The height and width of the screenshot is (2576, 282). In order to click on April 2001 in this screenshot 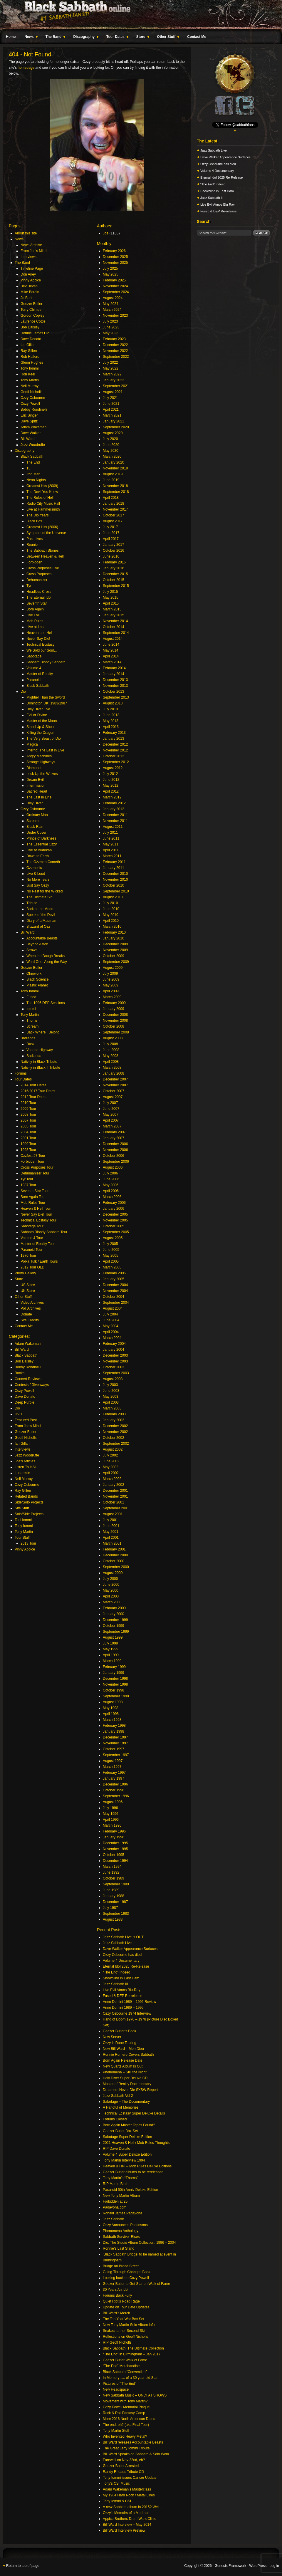, I will do `click(111, 1537)`.